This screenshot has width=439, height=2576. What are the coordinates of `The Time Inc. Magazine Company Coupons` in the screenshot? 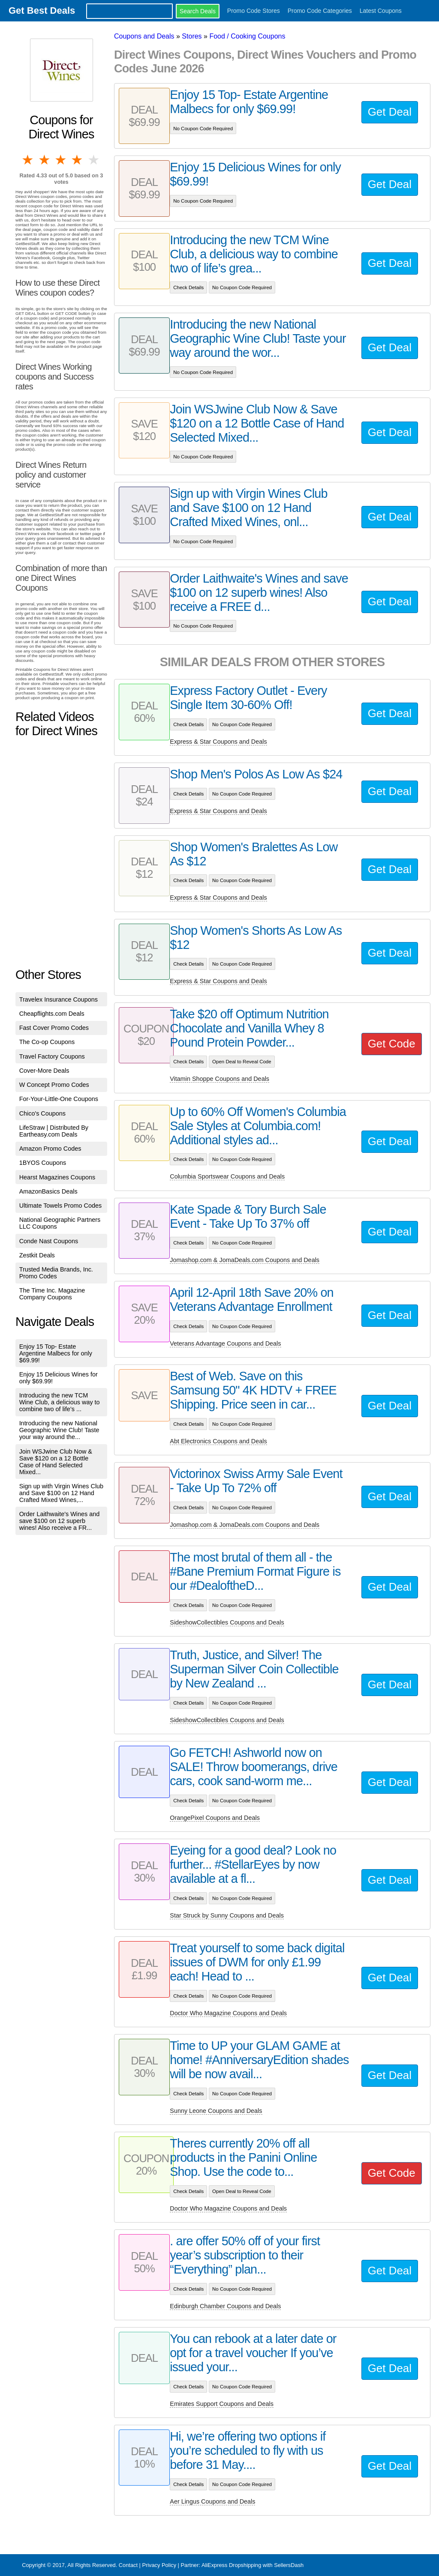 It's located at (52, 1294).